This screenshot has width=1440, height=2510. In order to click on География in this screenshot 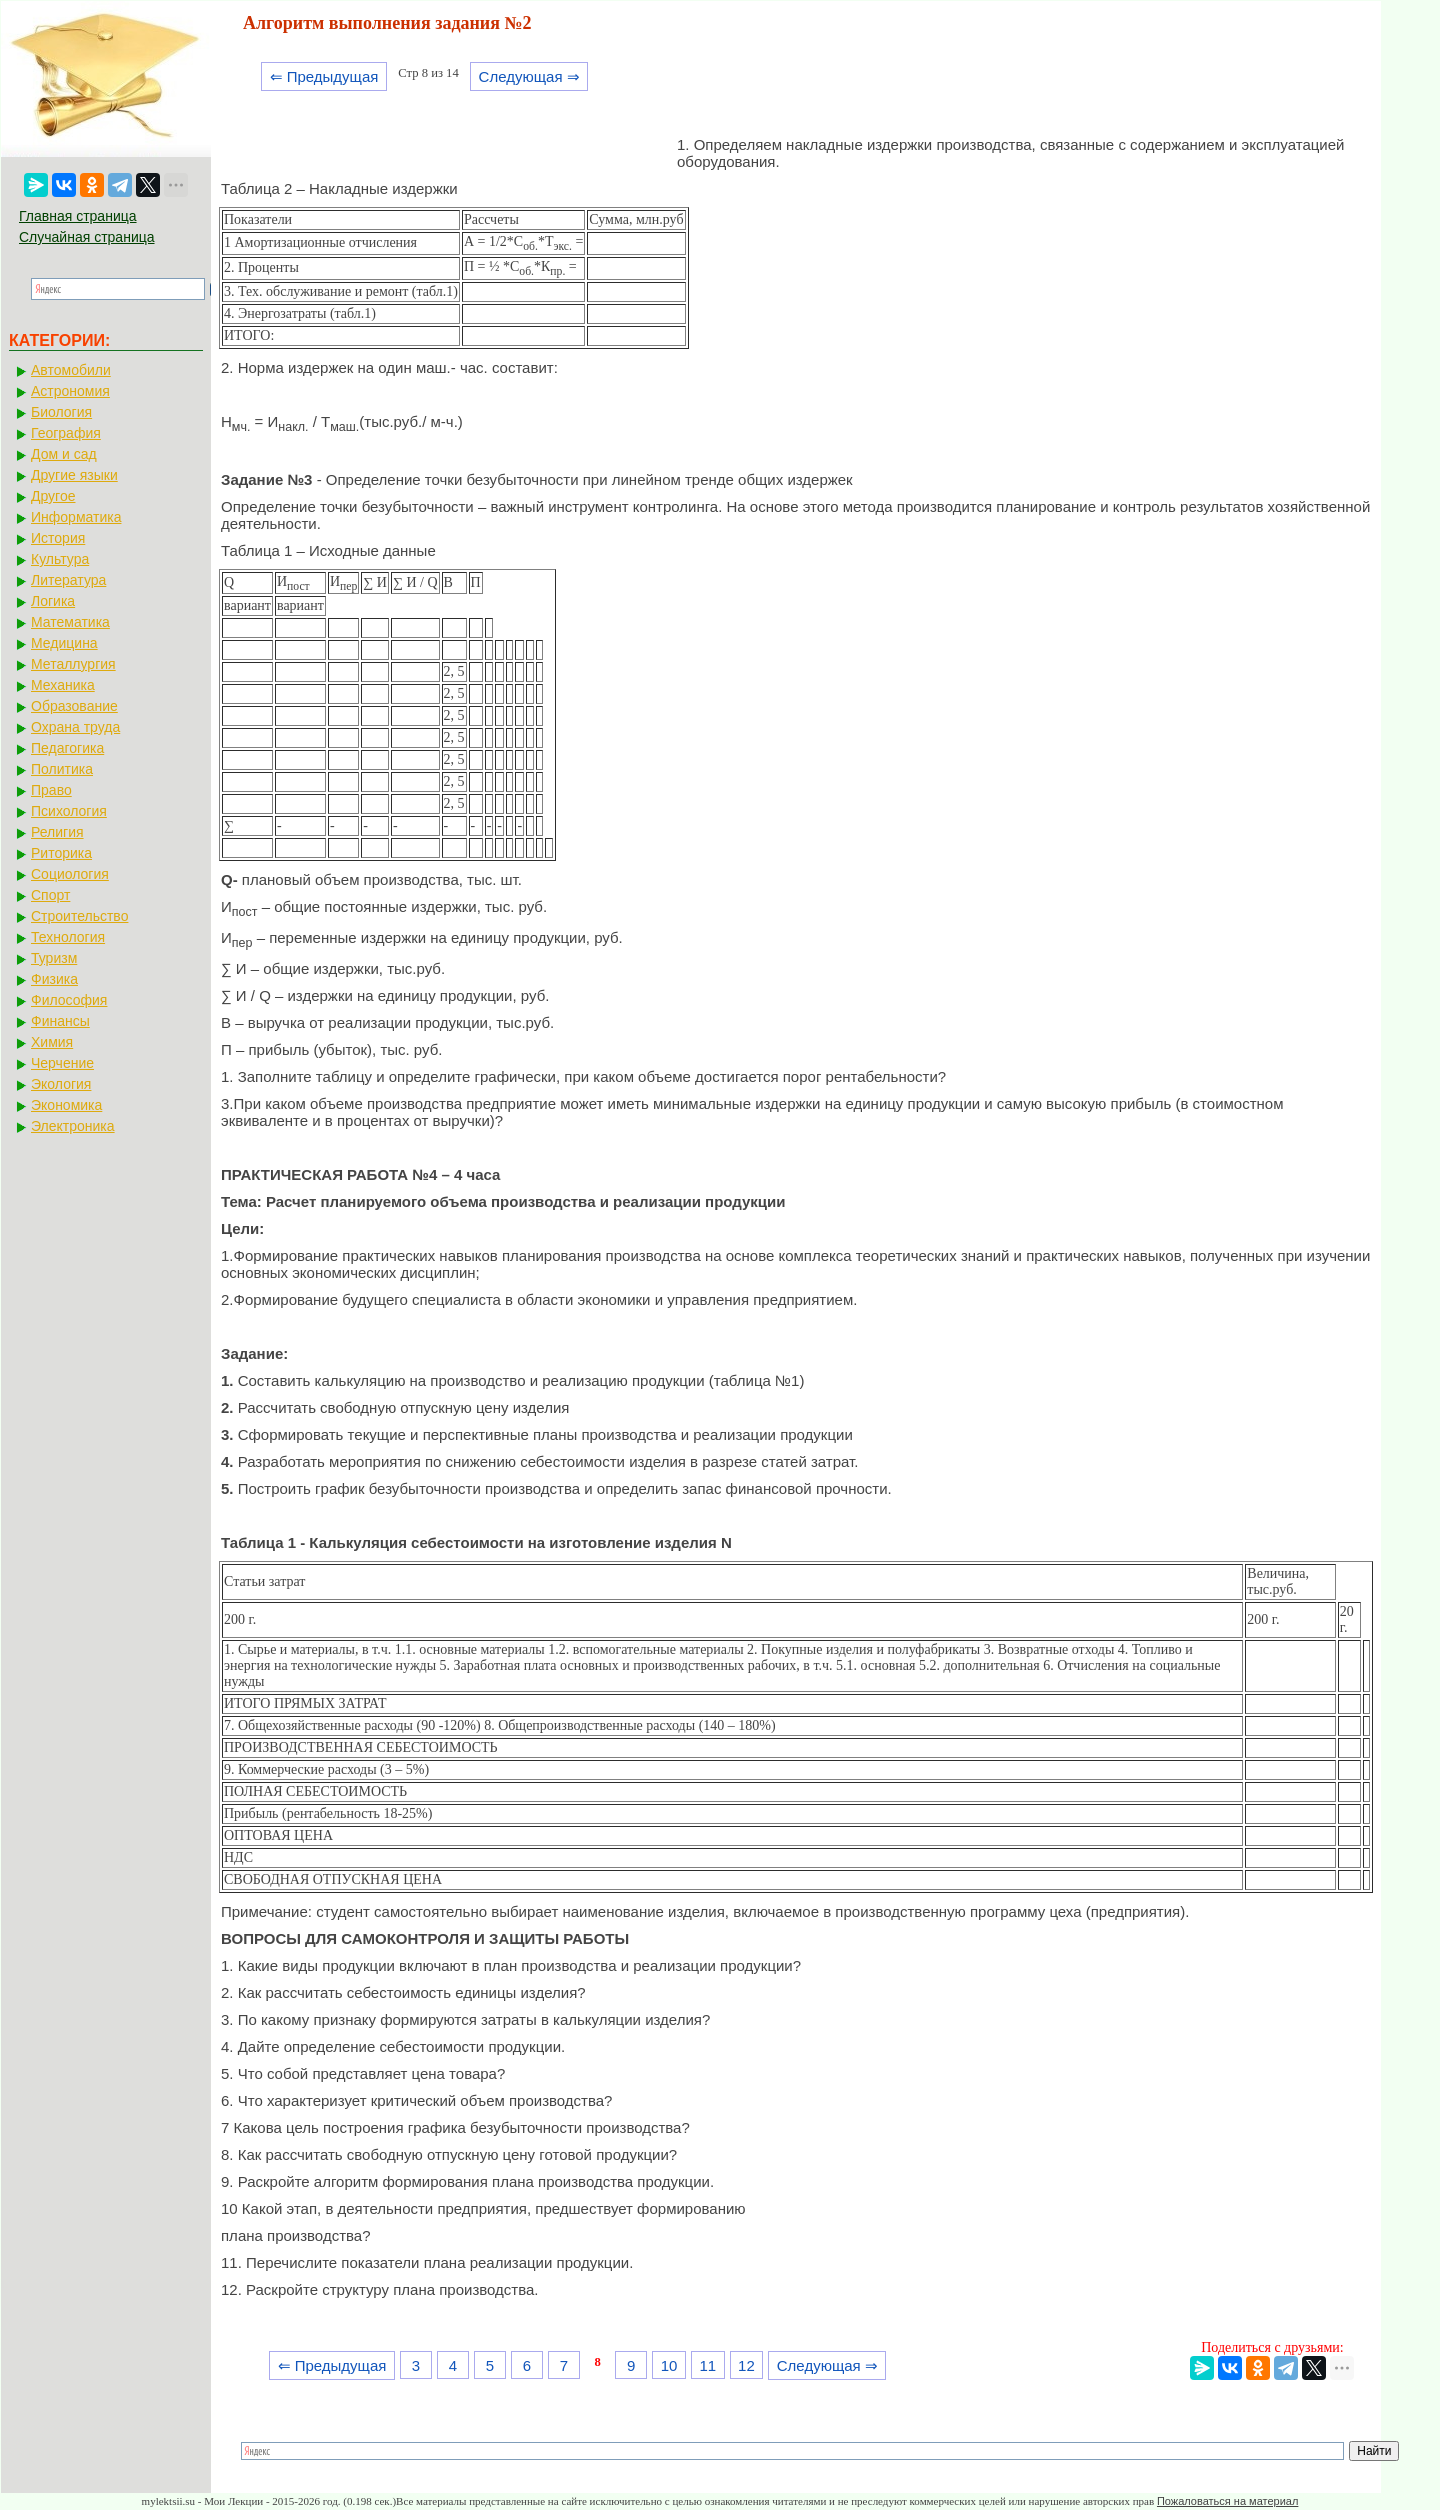, I will do `click(66, 433)`.